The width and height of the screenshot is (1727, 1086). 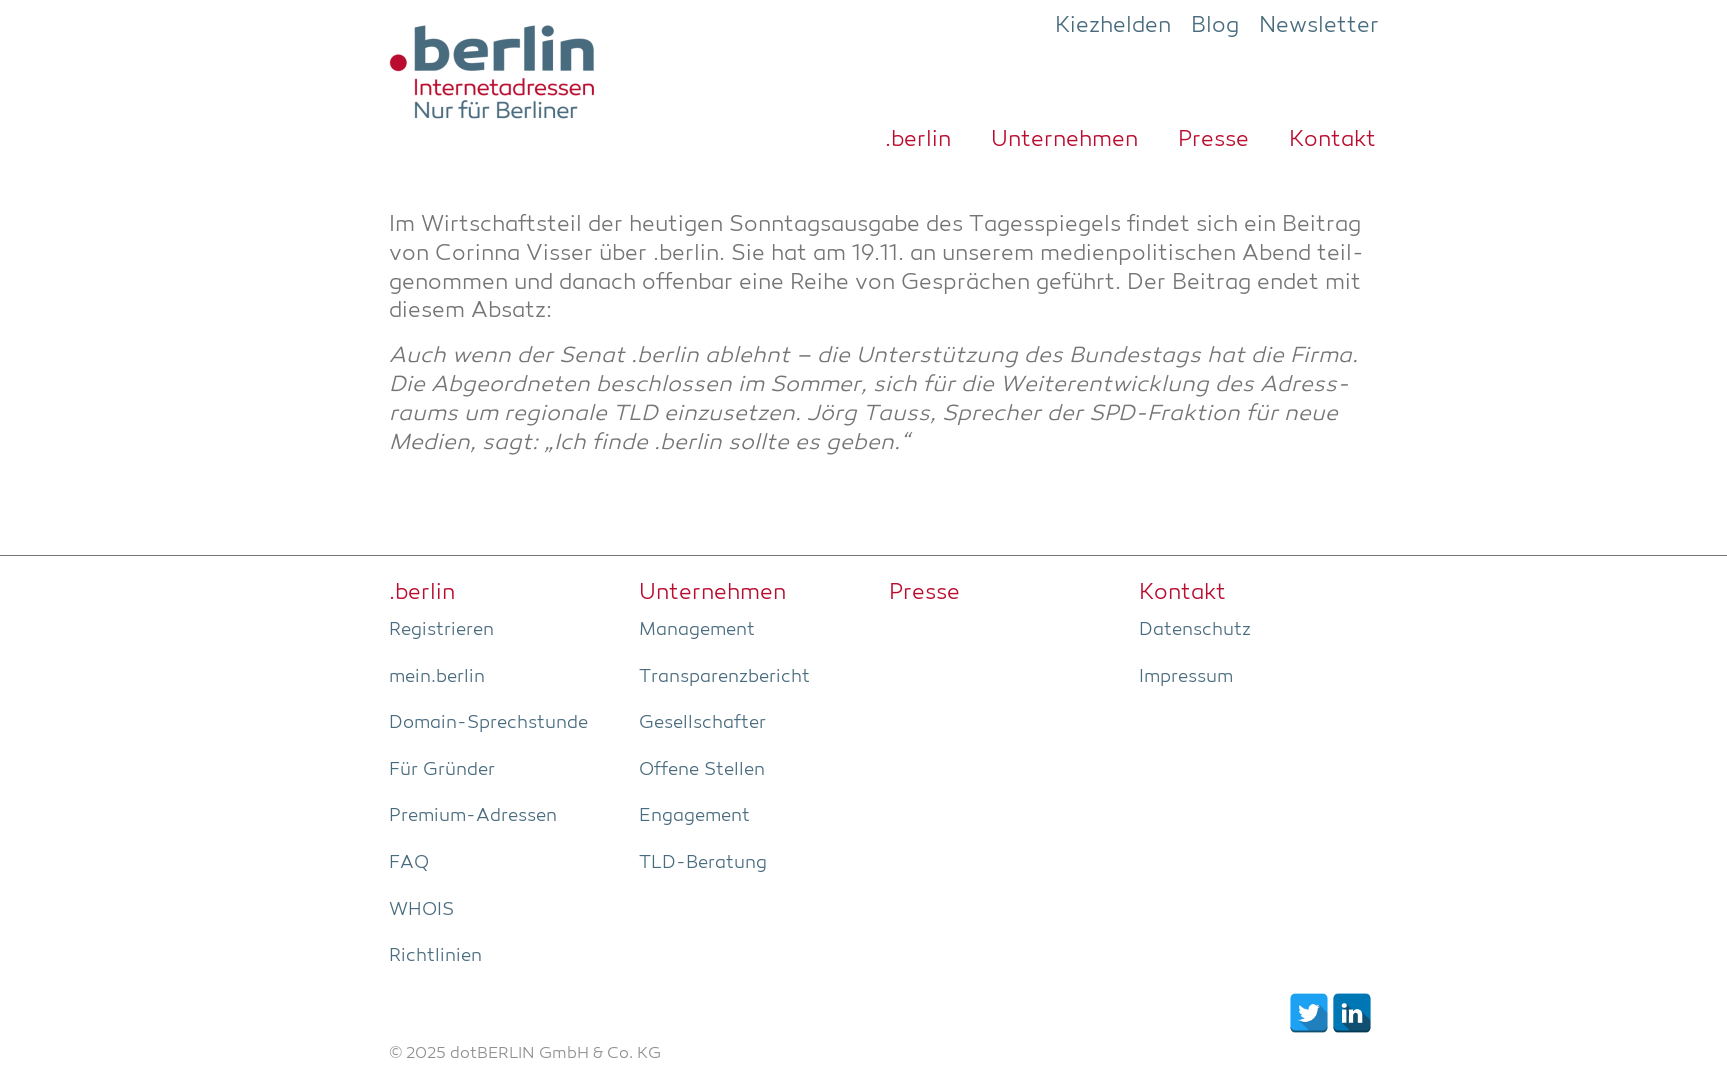 I want to click on .ber­lin, so click(x=918, y=140).